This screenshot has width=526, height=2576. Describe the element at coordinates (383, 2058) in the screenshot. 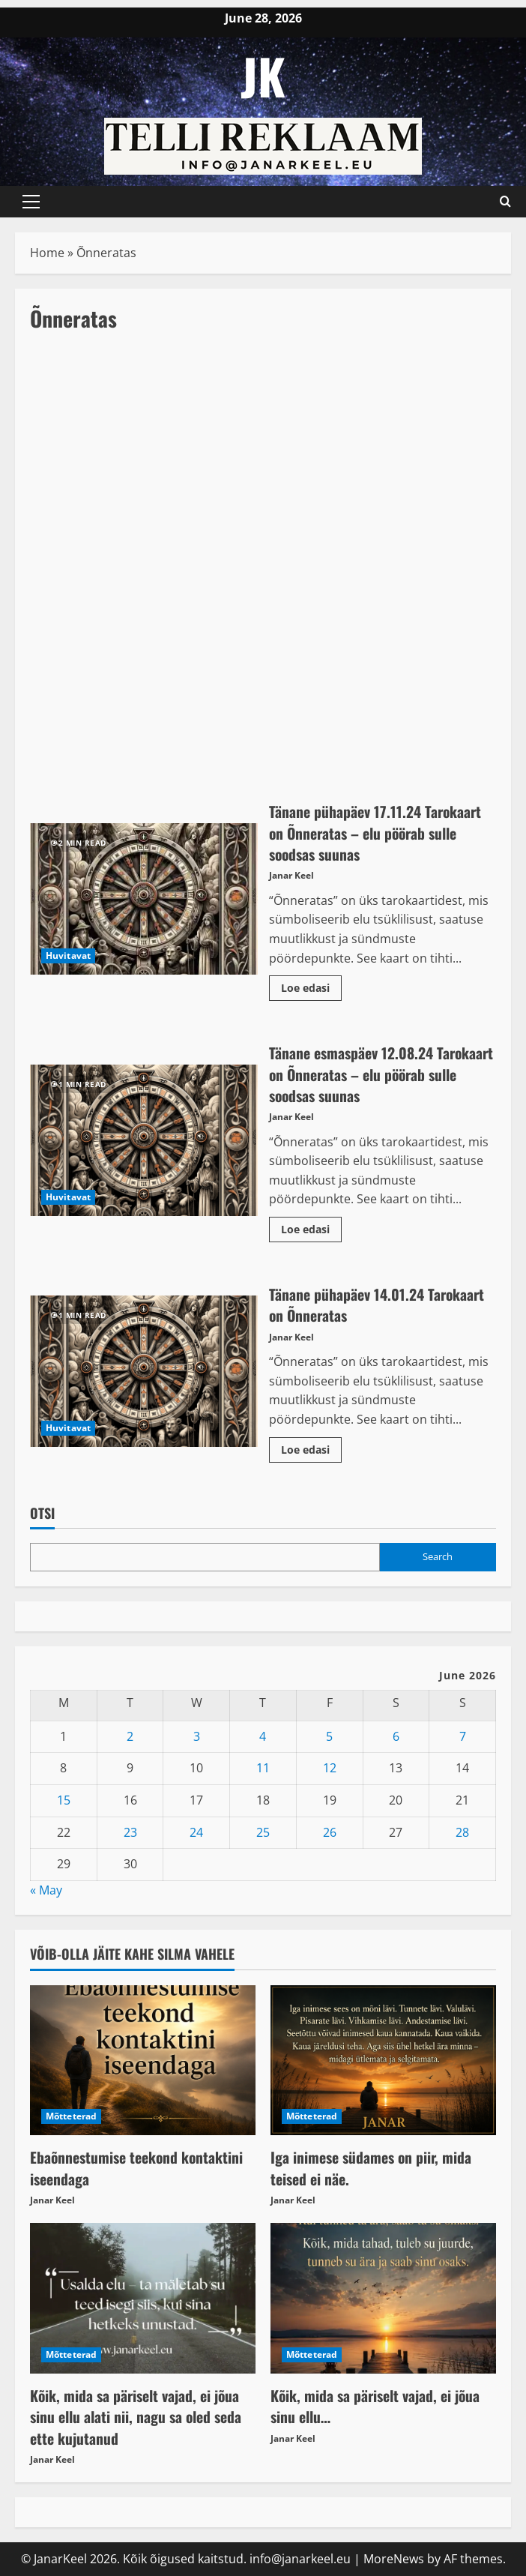

I see `[Iga inimese südames on piir, mida teised ei näe.]` at that location.